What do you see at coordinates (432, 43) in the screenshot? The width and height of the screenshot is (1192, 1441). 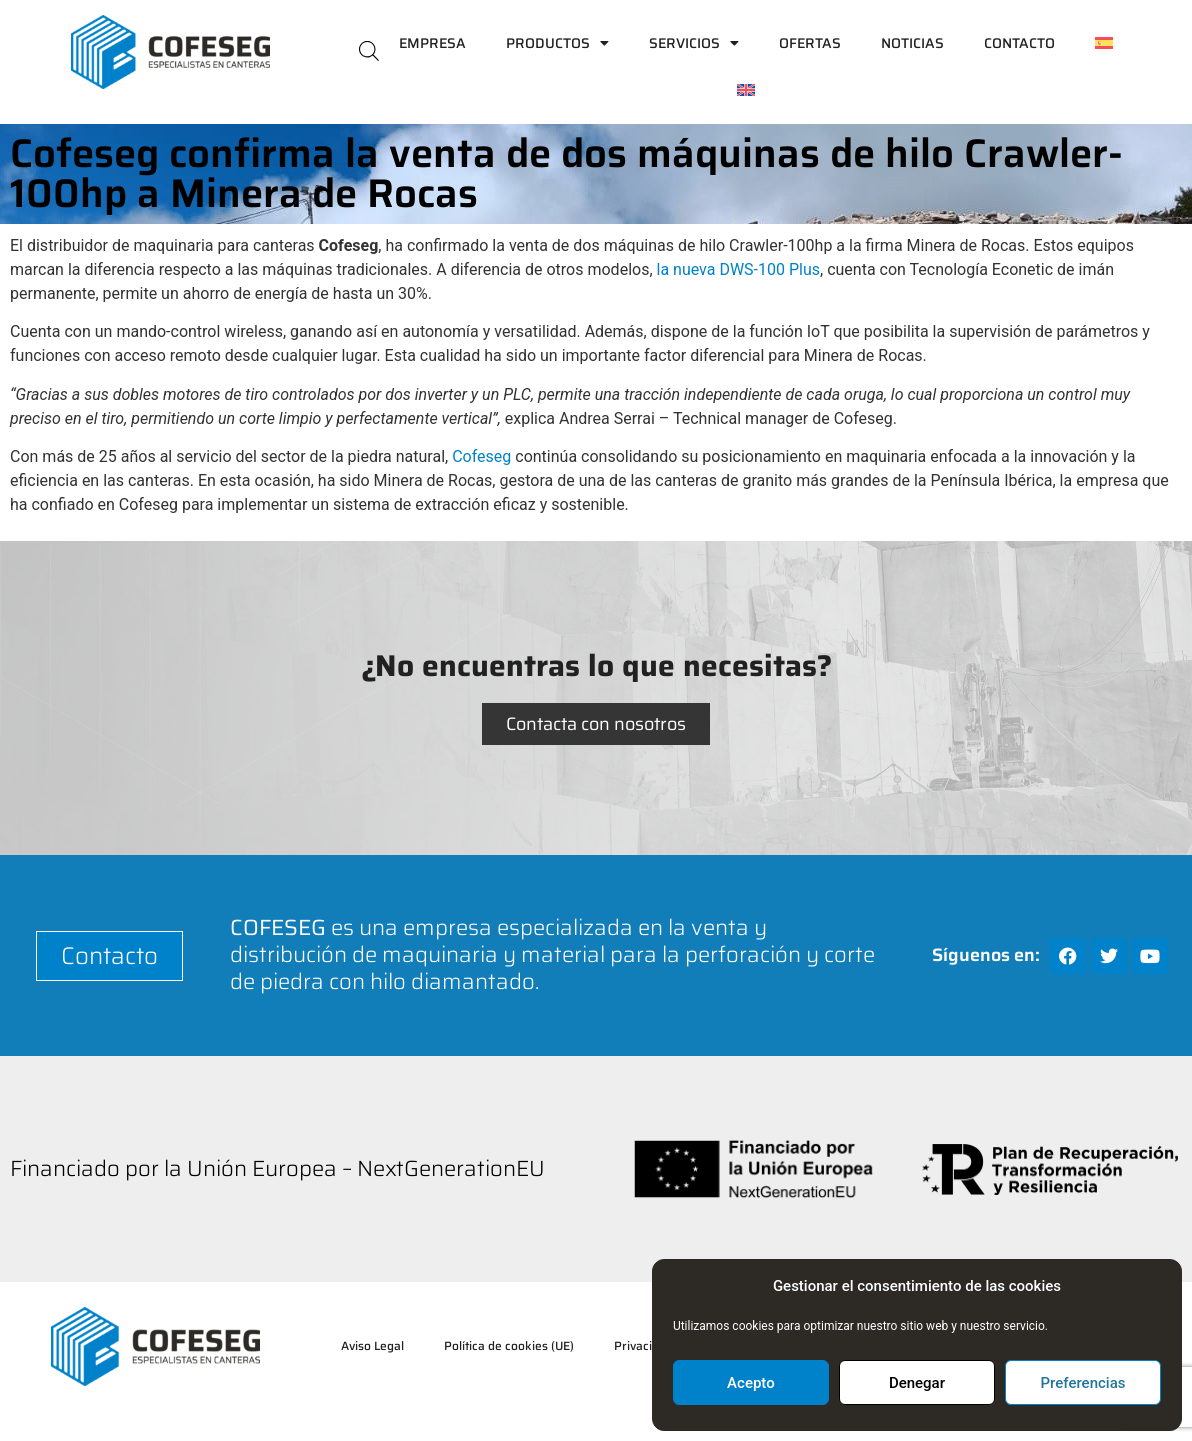 I see `Empresa` at bounding box center [432, 43].